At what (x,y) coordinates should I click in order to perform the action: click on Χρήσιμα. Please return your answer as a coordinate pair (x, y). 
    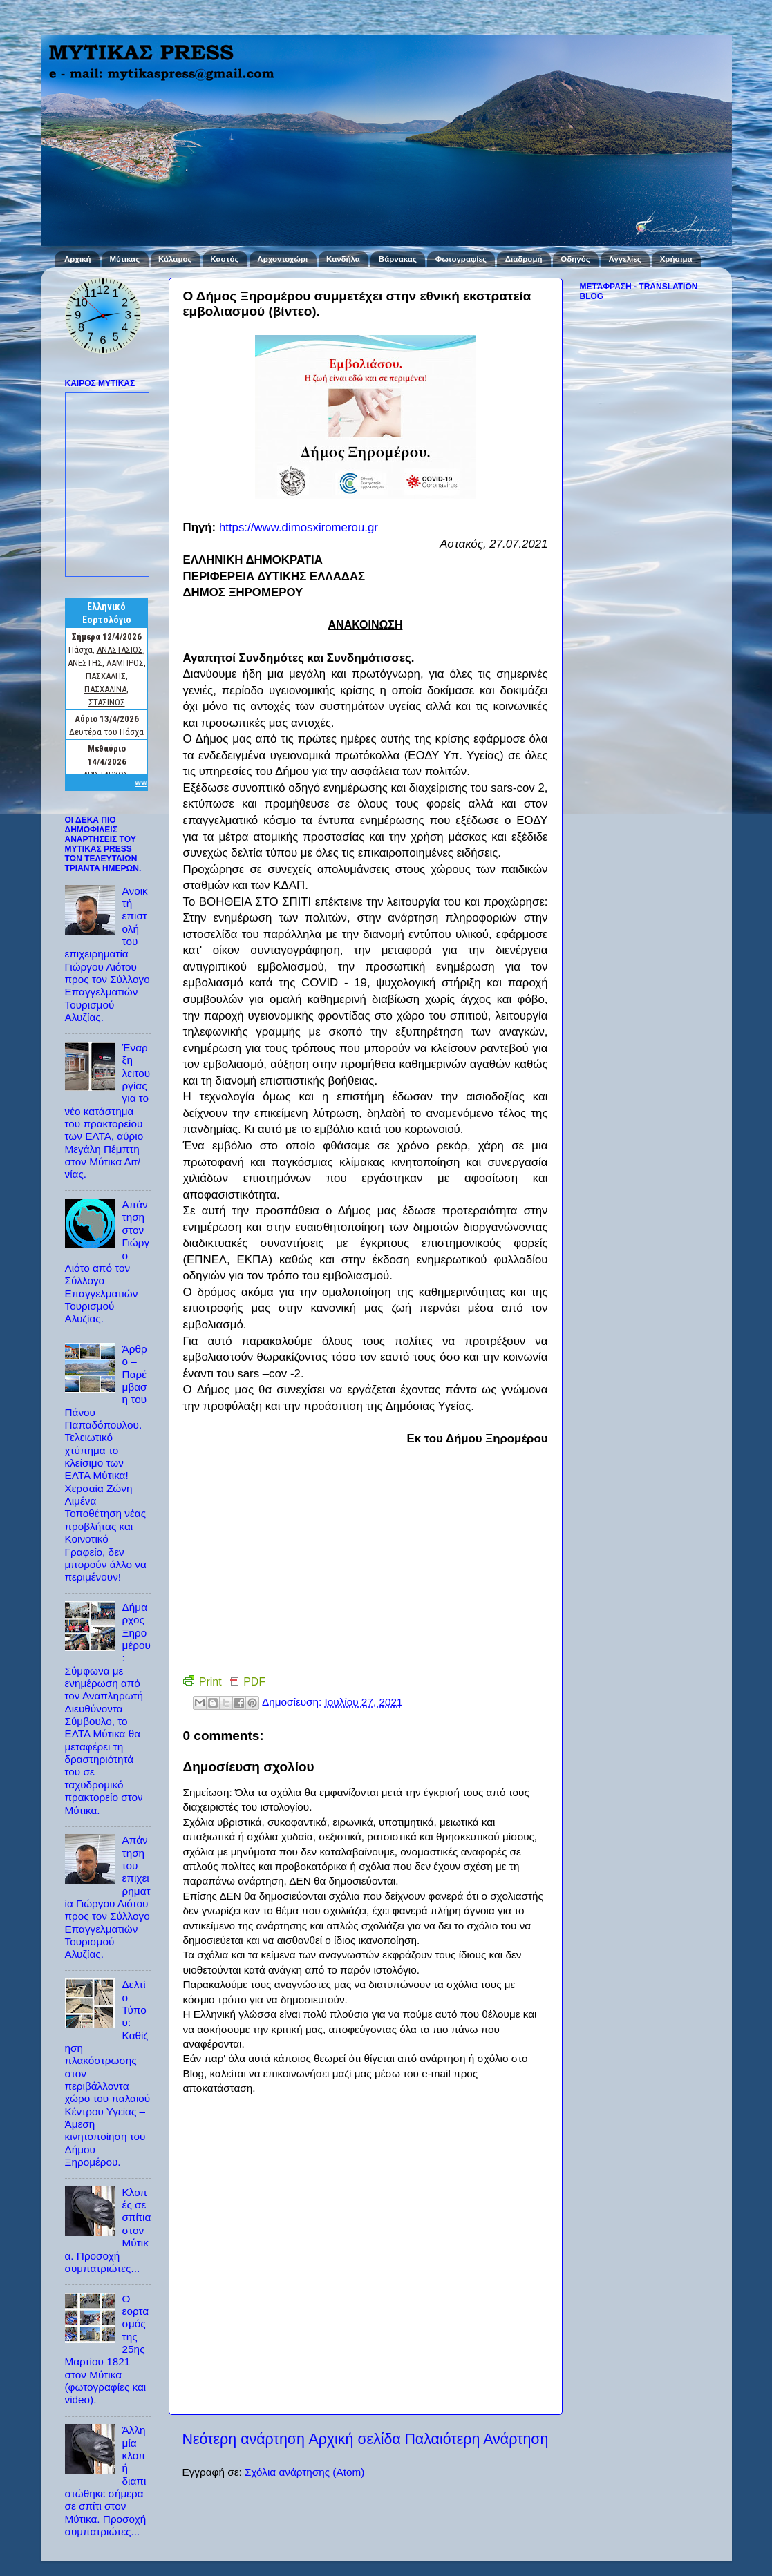
    Looking at the image, I should click on (676, 259).